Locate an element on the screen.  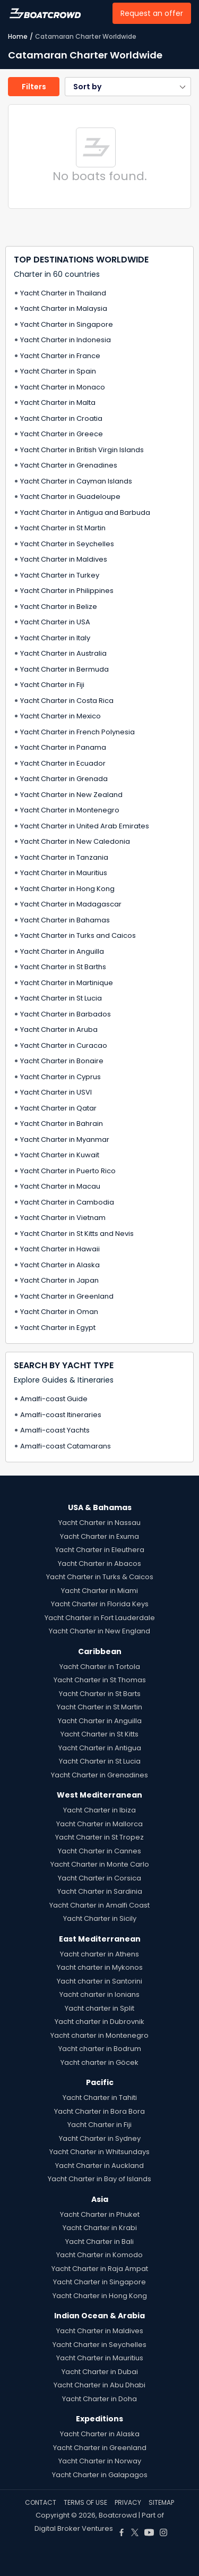
Yacht Charter in Auckland is located at coordinates (99, 2165).